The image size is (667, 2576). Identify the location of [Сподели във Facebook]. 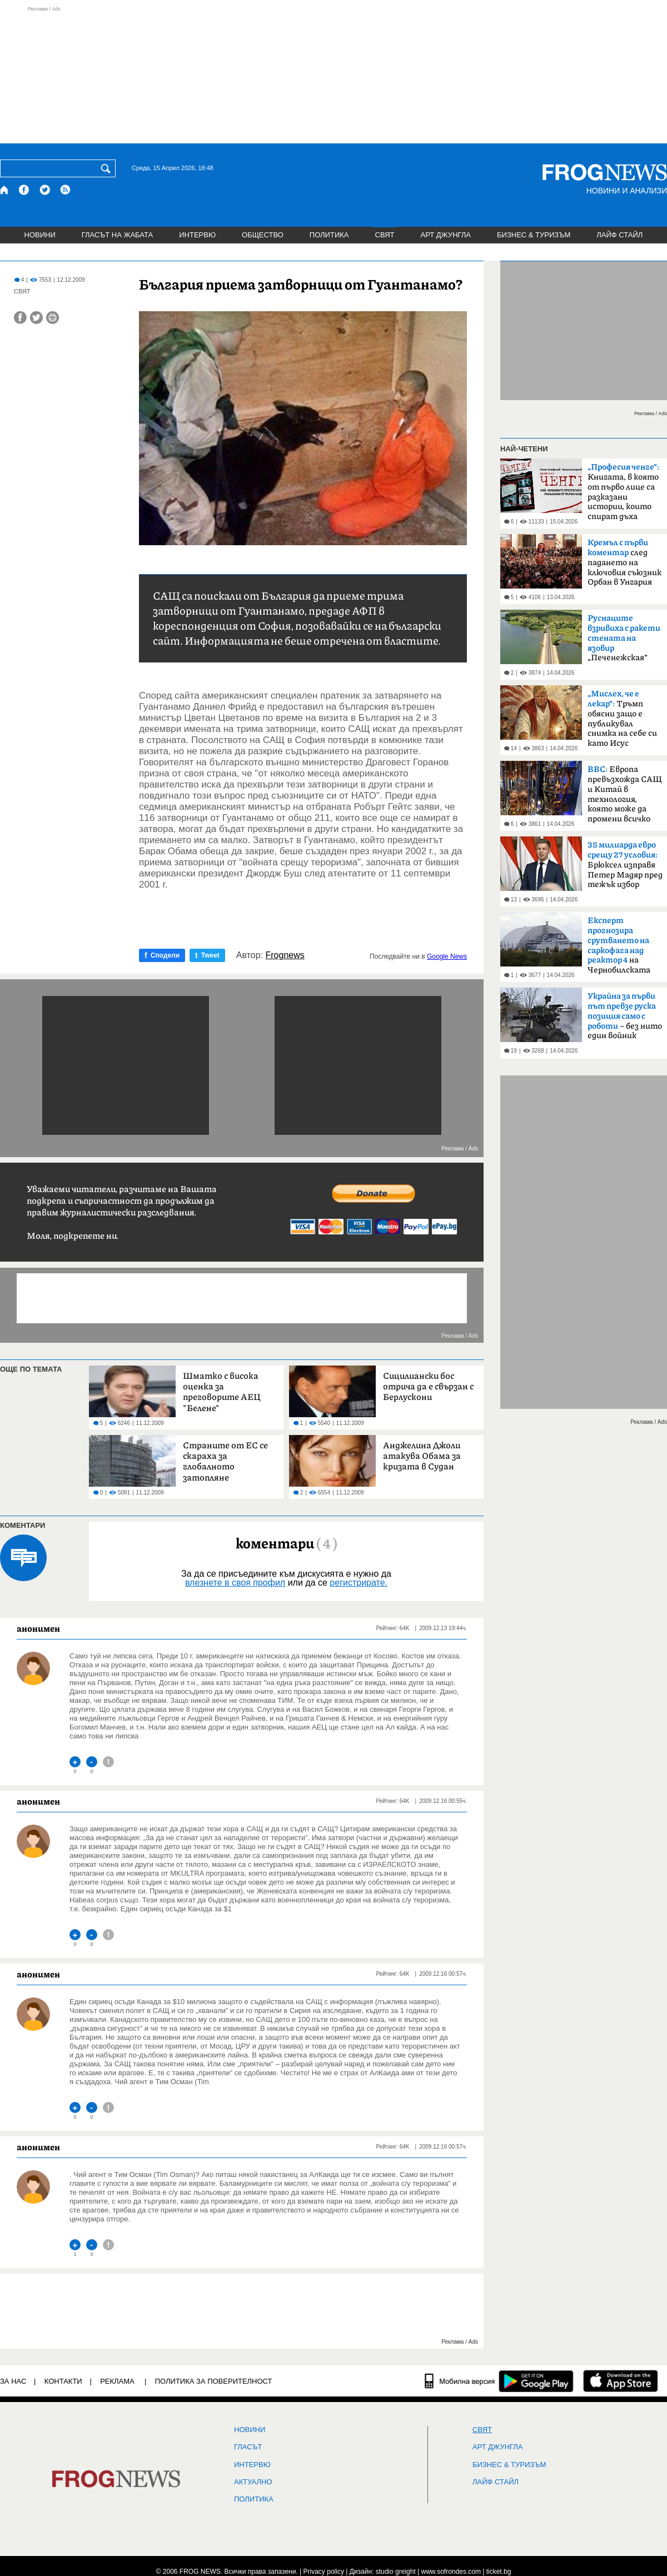
(20, 317).